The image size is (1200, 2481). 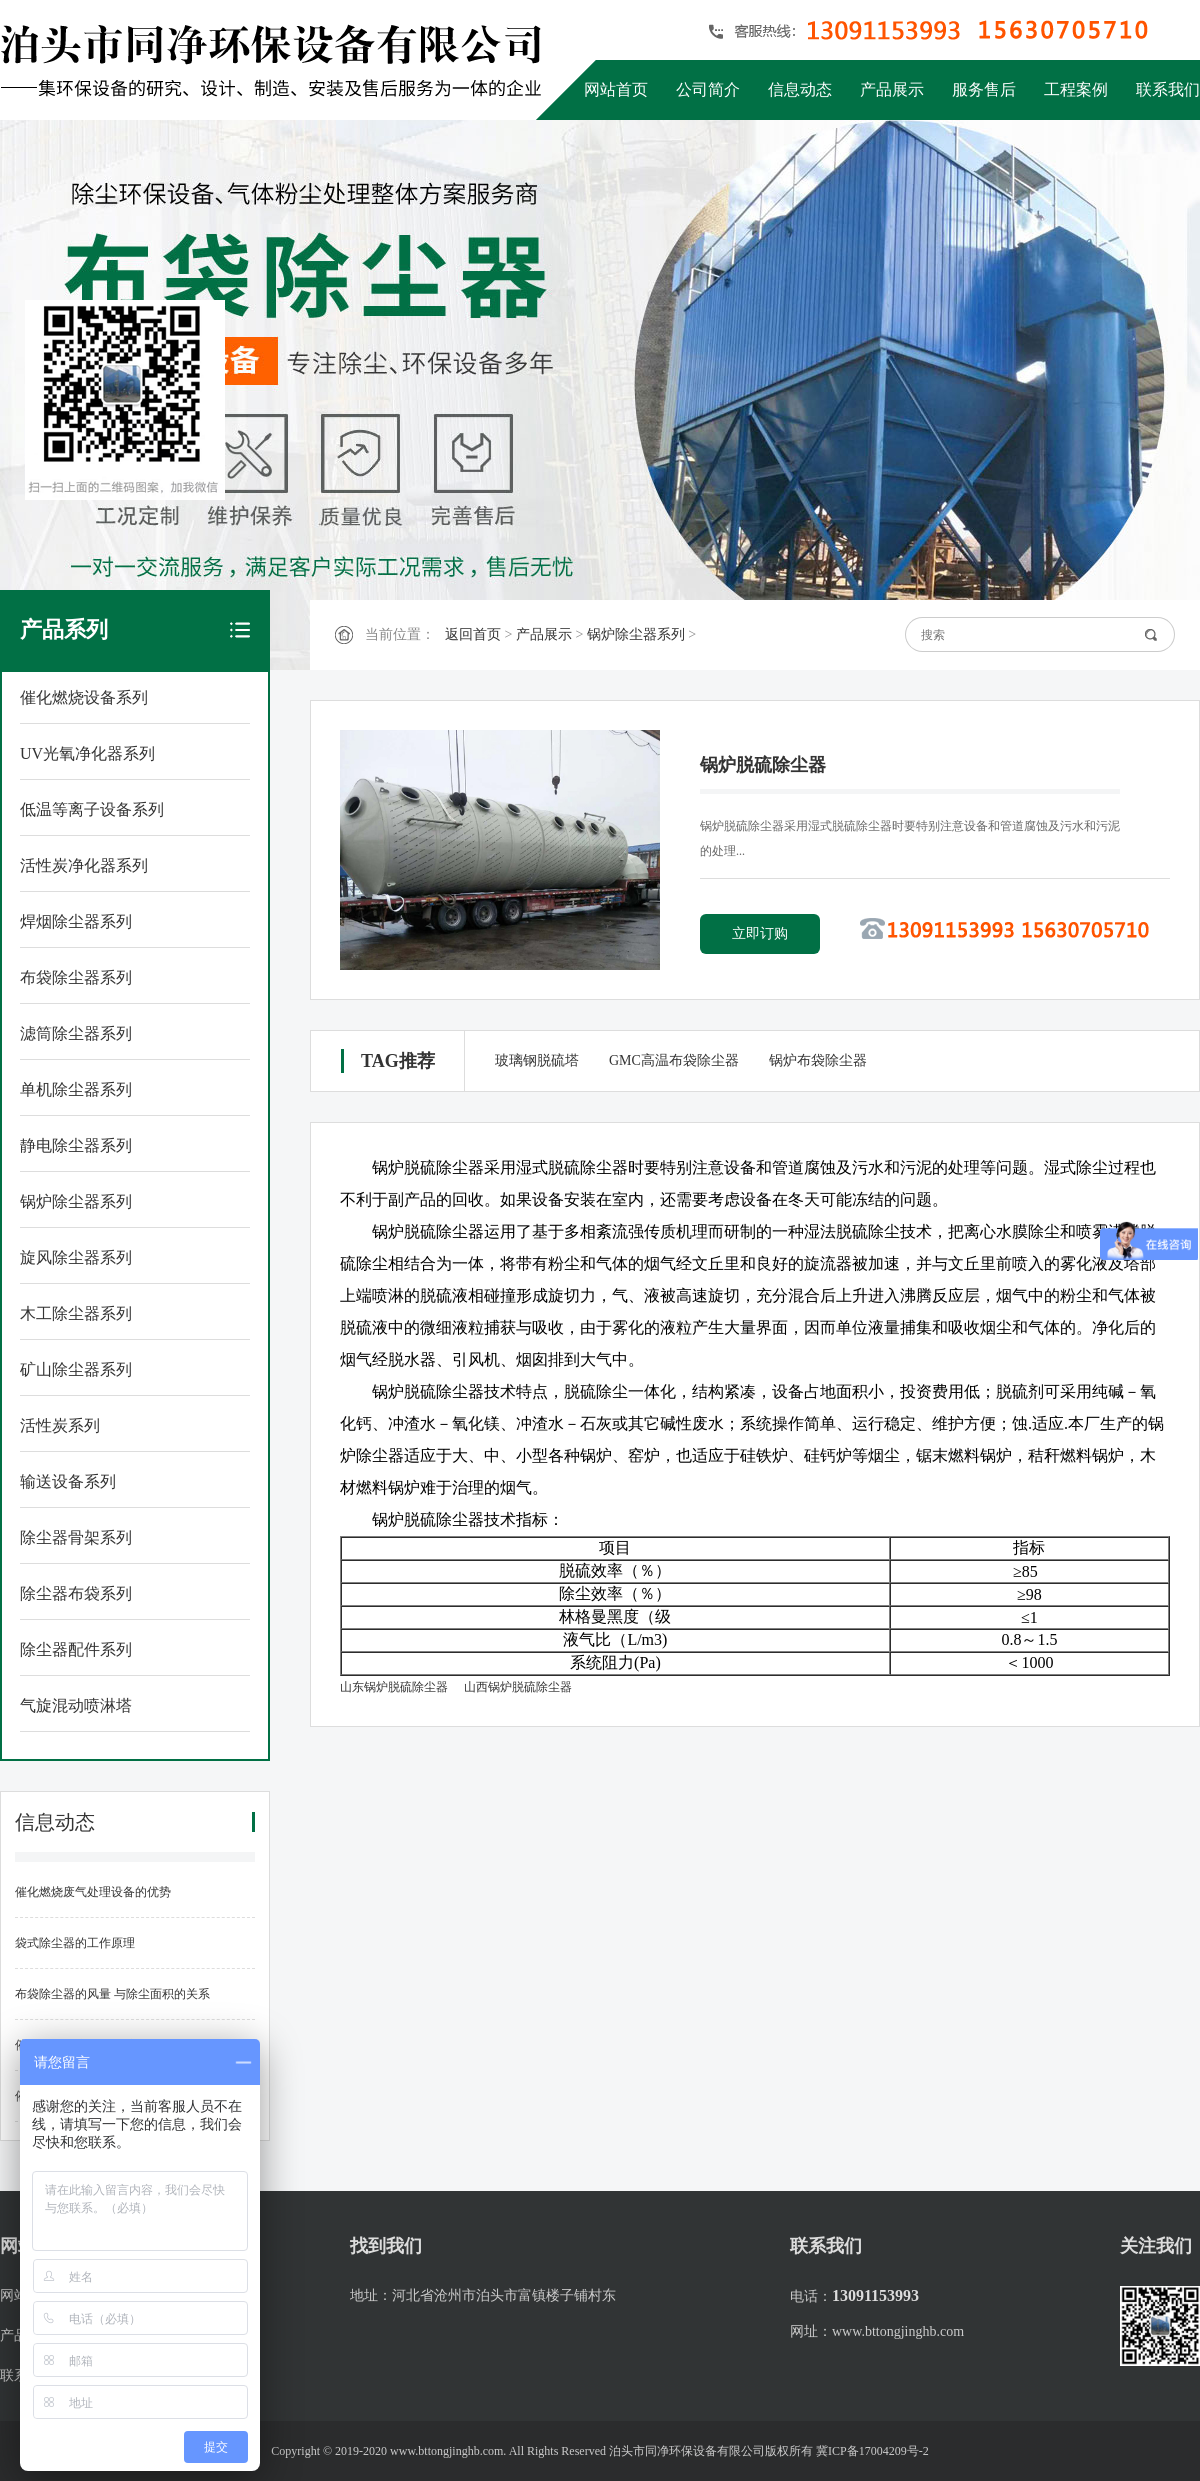 What do you see at coordinates (800, 89) in the screenshot?
I see `信息动态` at bounding box center [800, 89].